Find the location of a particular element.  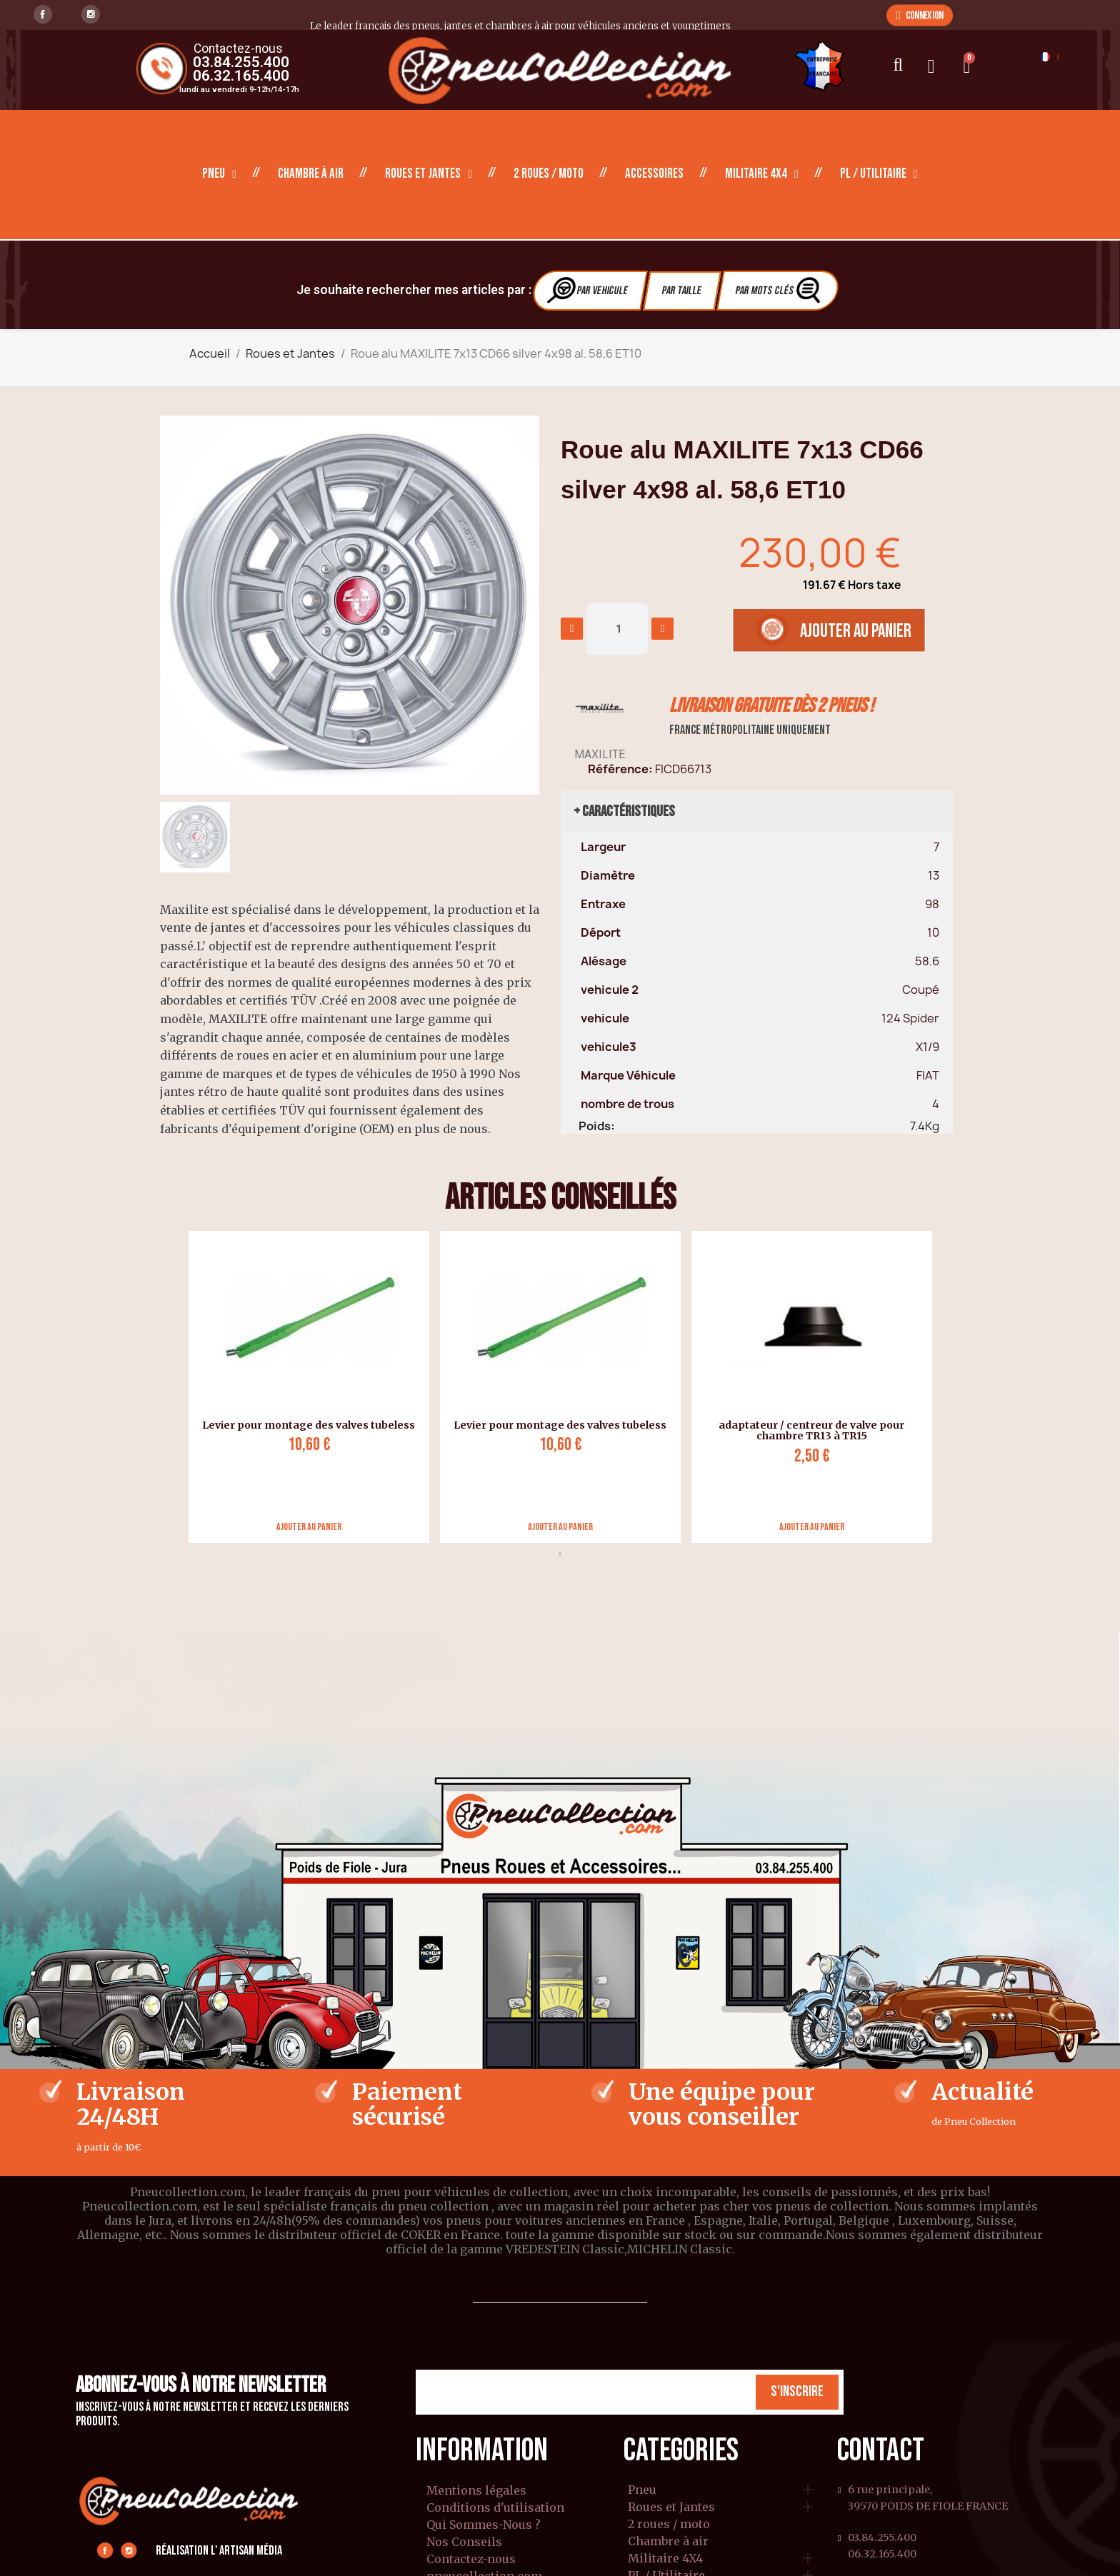

Chambre à air is located at coordinates (311, 174).